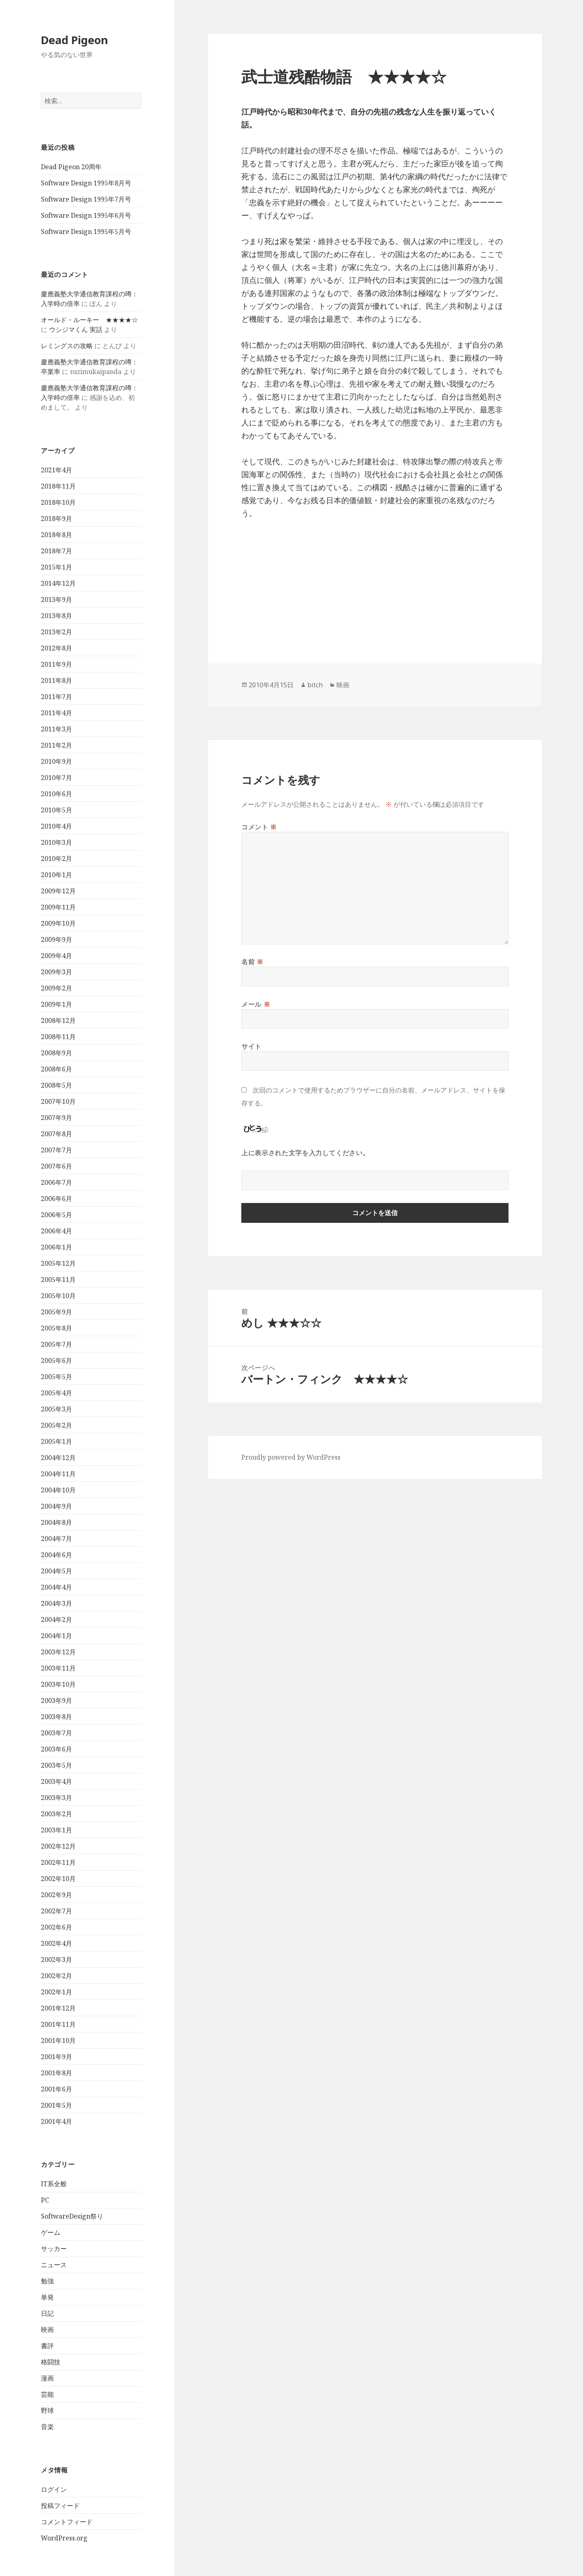 This screenshot has width=583, height=2576. Describe the element at coordinates (255, 1004) in the screenshot. I see `メール` at that location.